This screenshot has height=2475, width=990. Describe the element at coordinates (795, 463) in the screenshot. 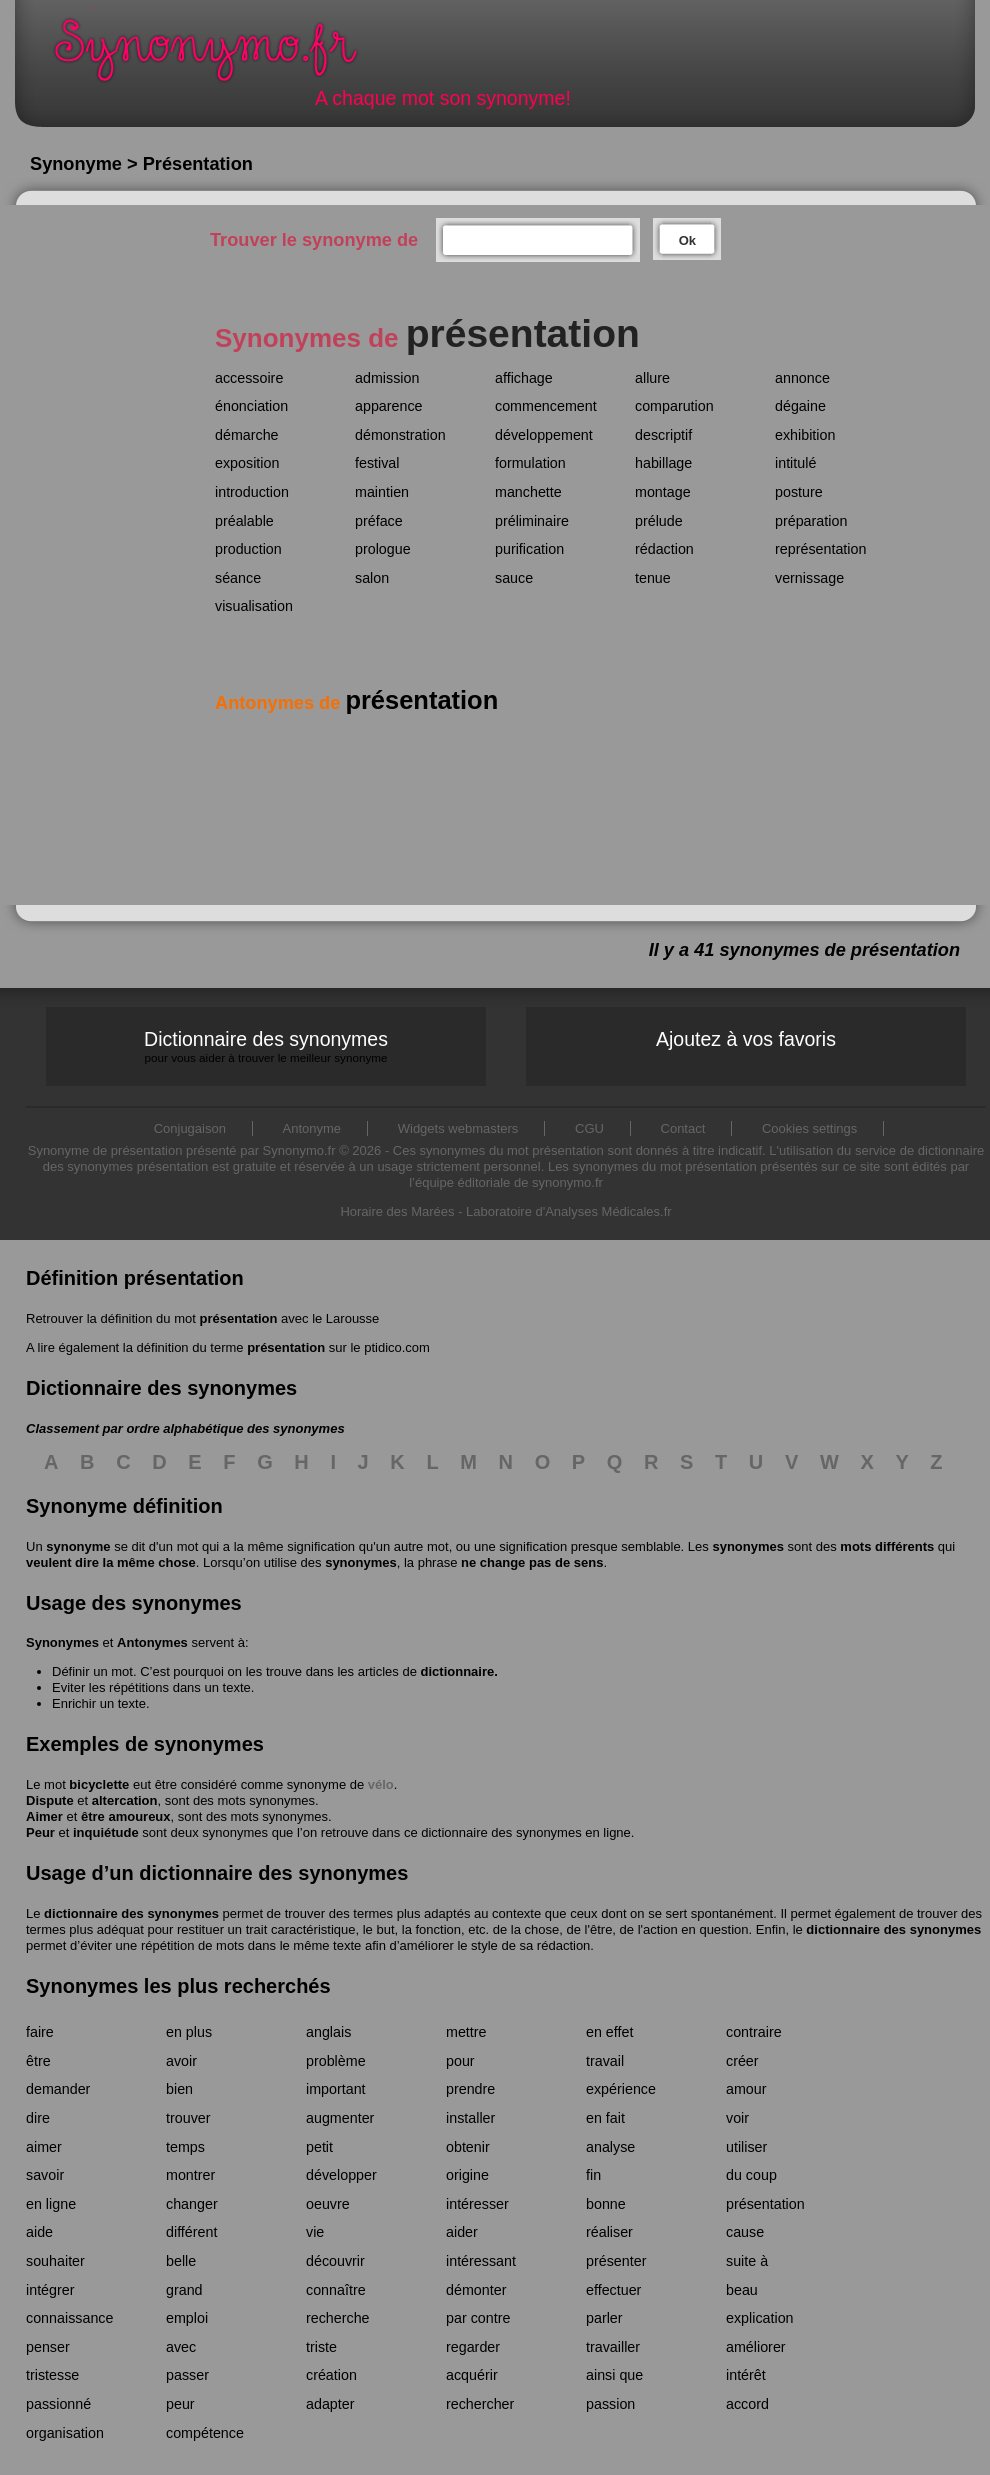

I see `intitulé` at that location.